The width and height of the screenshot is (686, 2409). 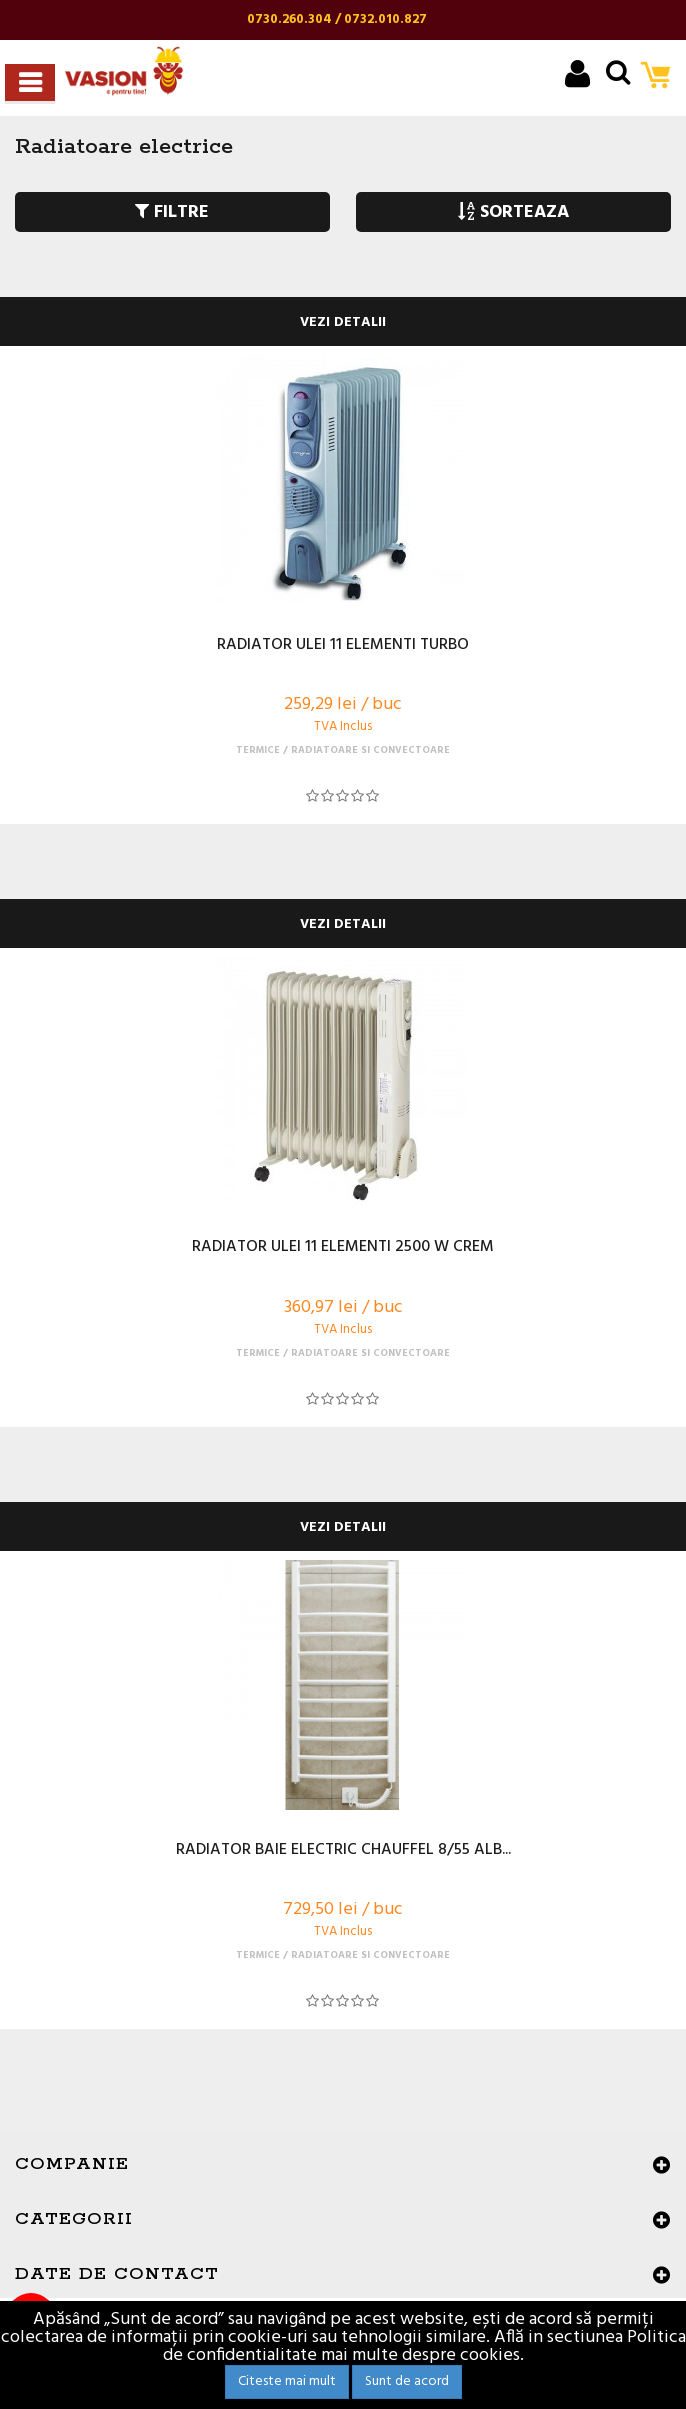 What do you see at coordinates (172, 212) in the screenshot?
I see `FILTRE` at bounding box center [172, 212].